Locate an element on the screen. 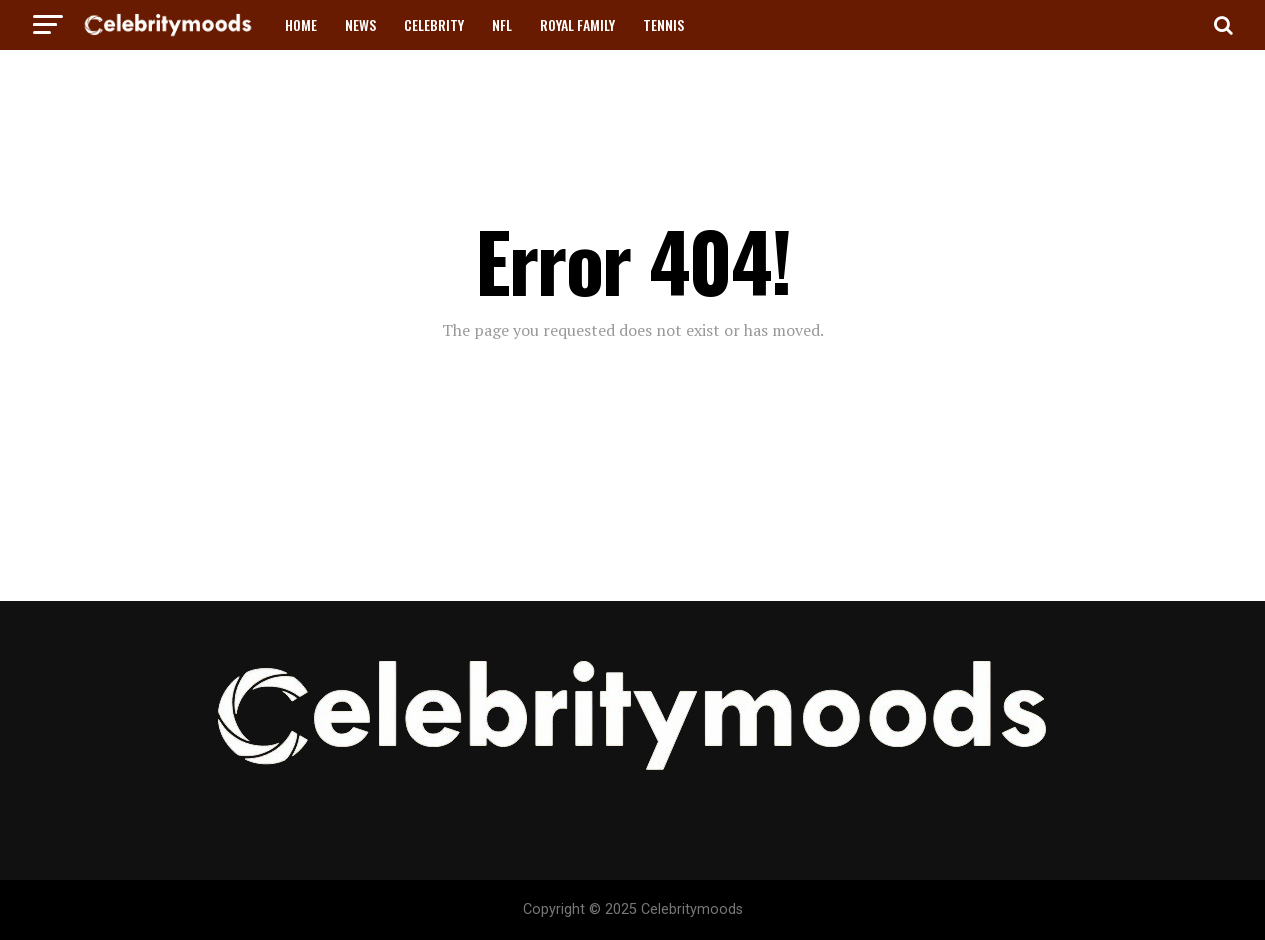 The height and width of the screenshot is (940, 1265). CELEBRITY is located at coordinates (434, 24).